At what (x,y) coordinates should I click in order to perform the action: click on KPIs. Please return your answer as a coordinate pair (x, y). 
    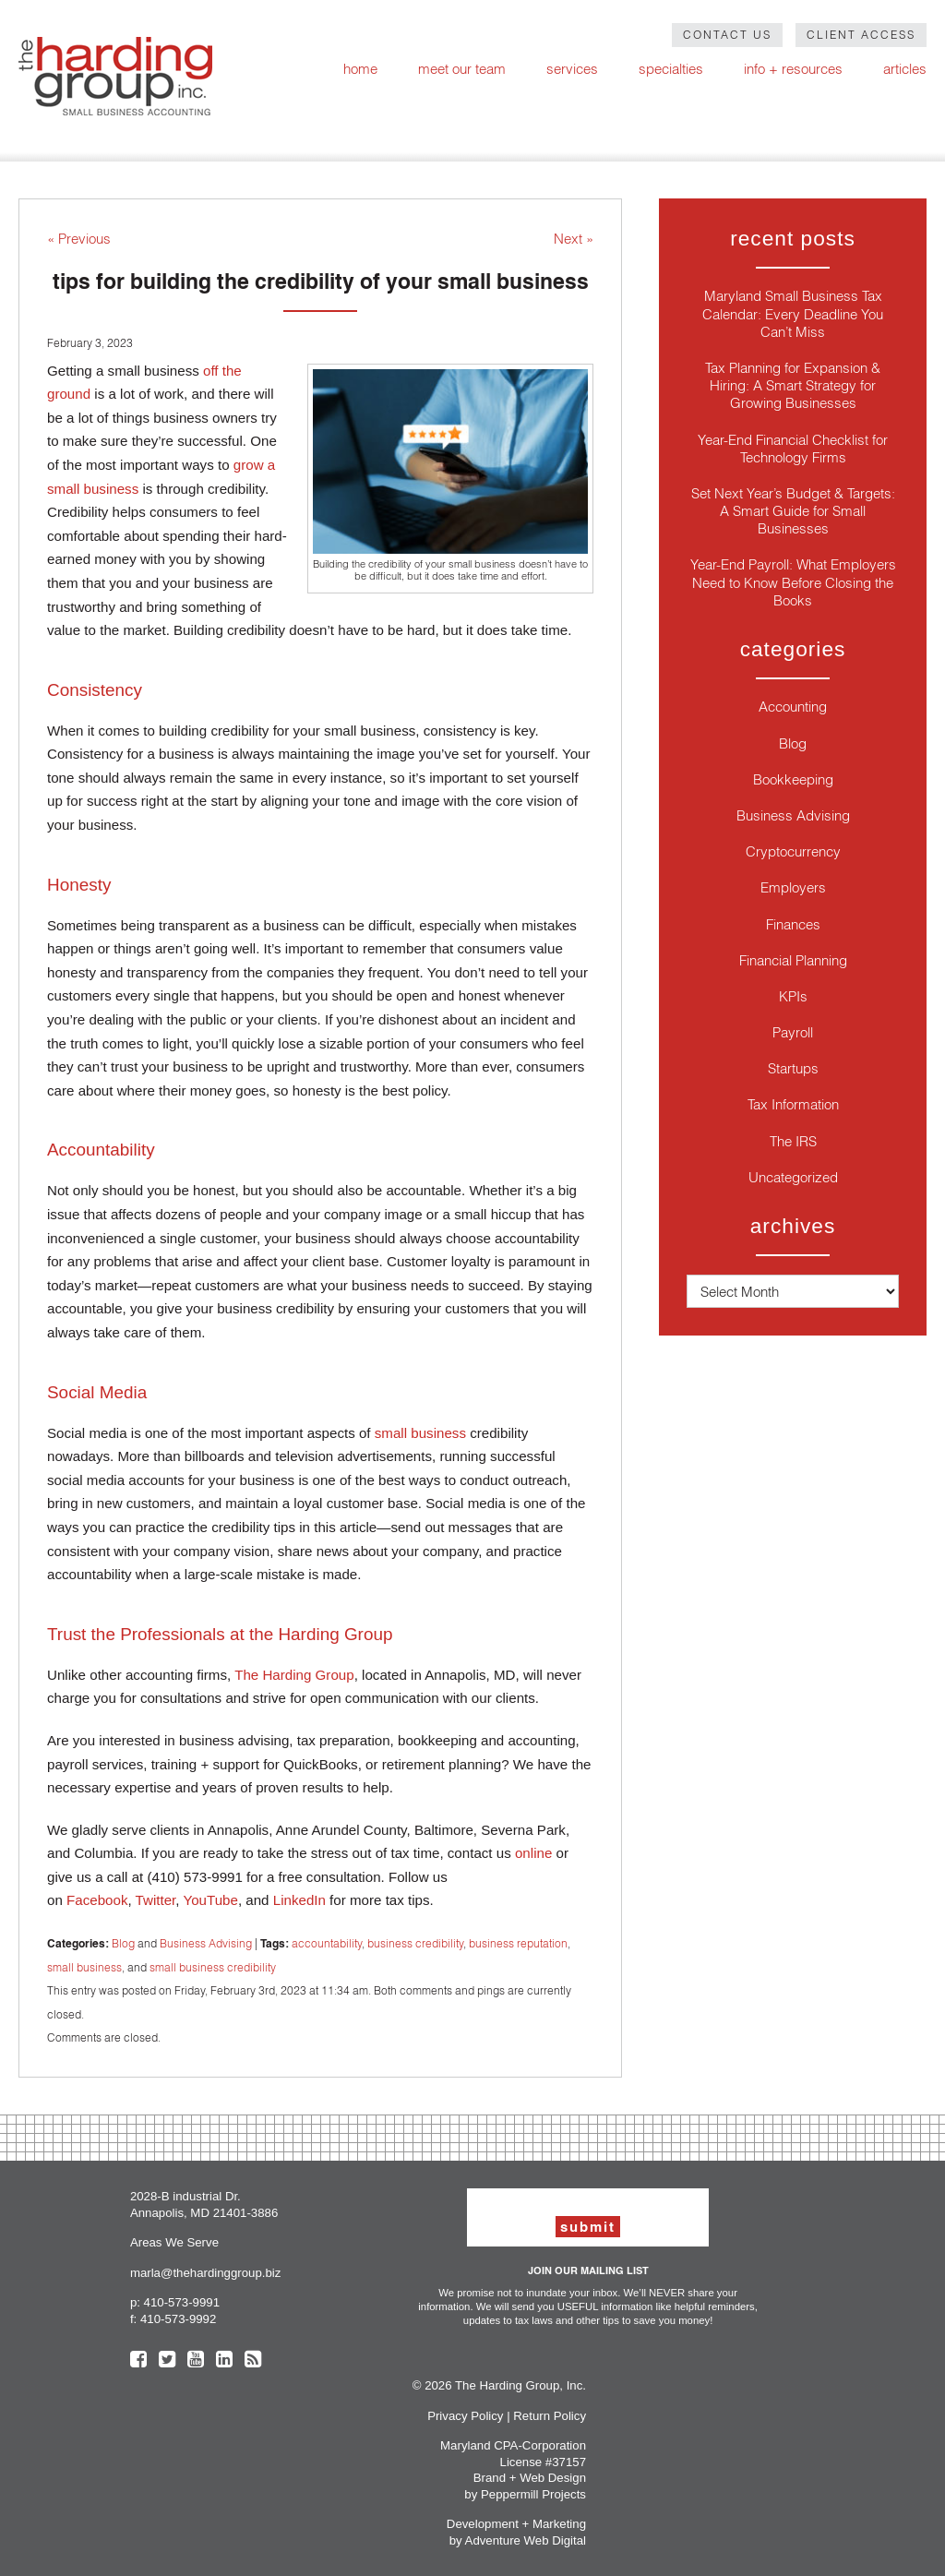
    Looking at the image, I should click on (793, 996).